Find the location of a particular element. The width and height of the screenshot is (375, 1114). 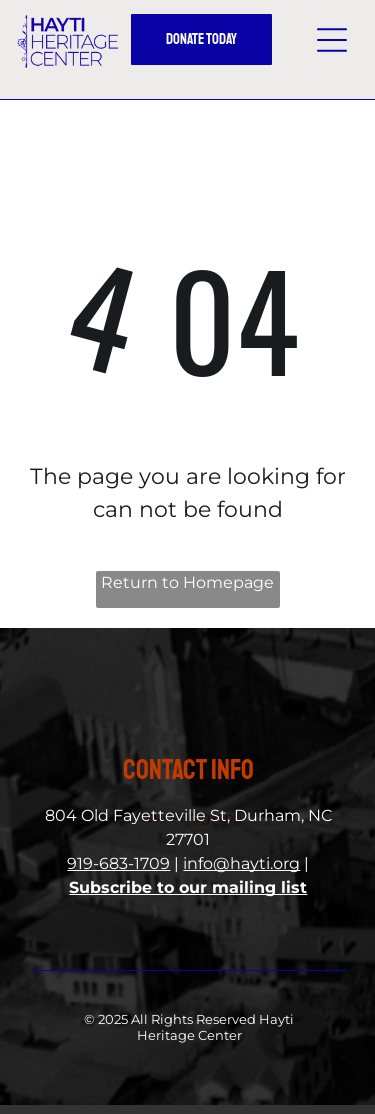

Return to Homepage is located at coordinates (187, 582).